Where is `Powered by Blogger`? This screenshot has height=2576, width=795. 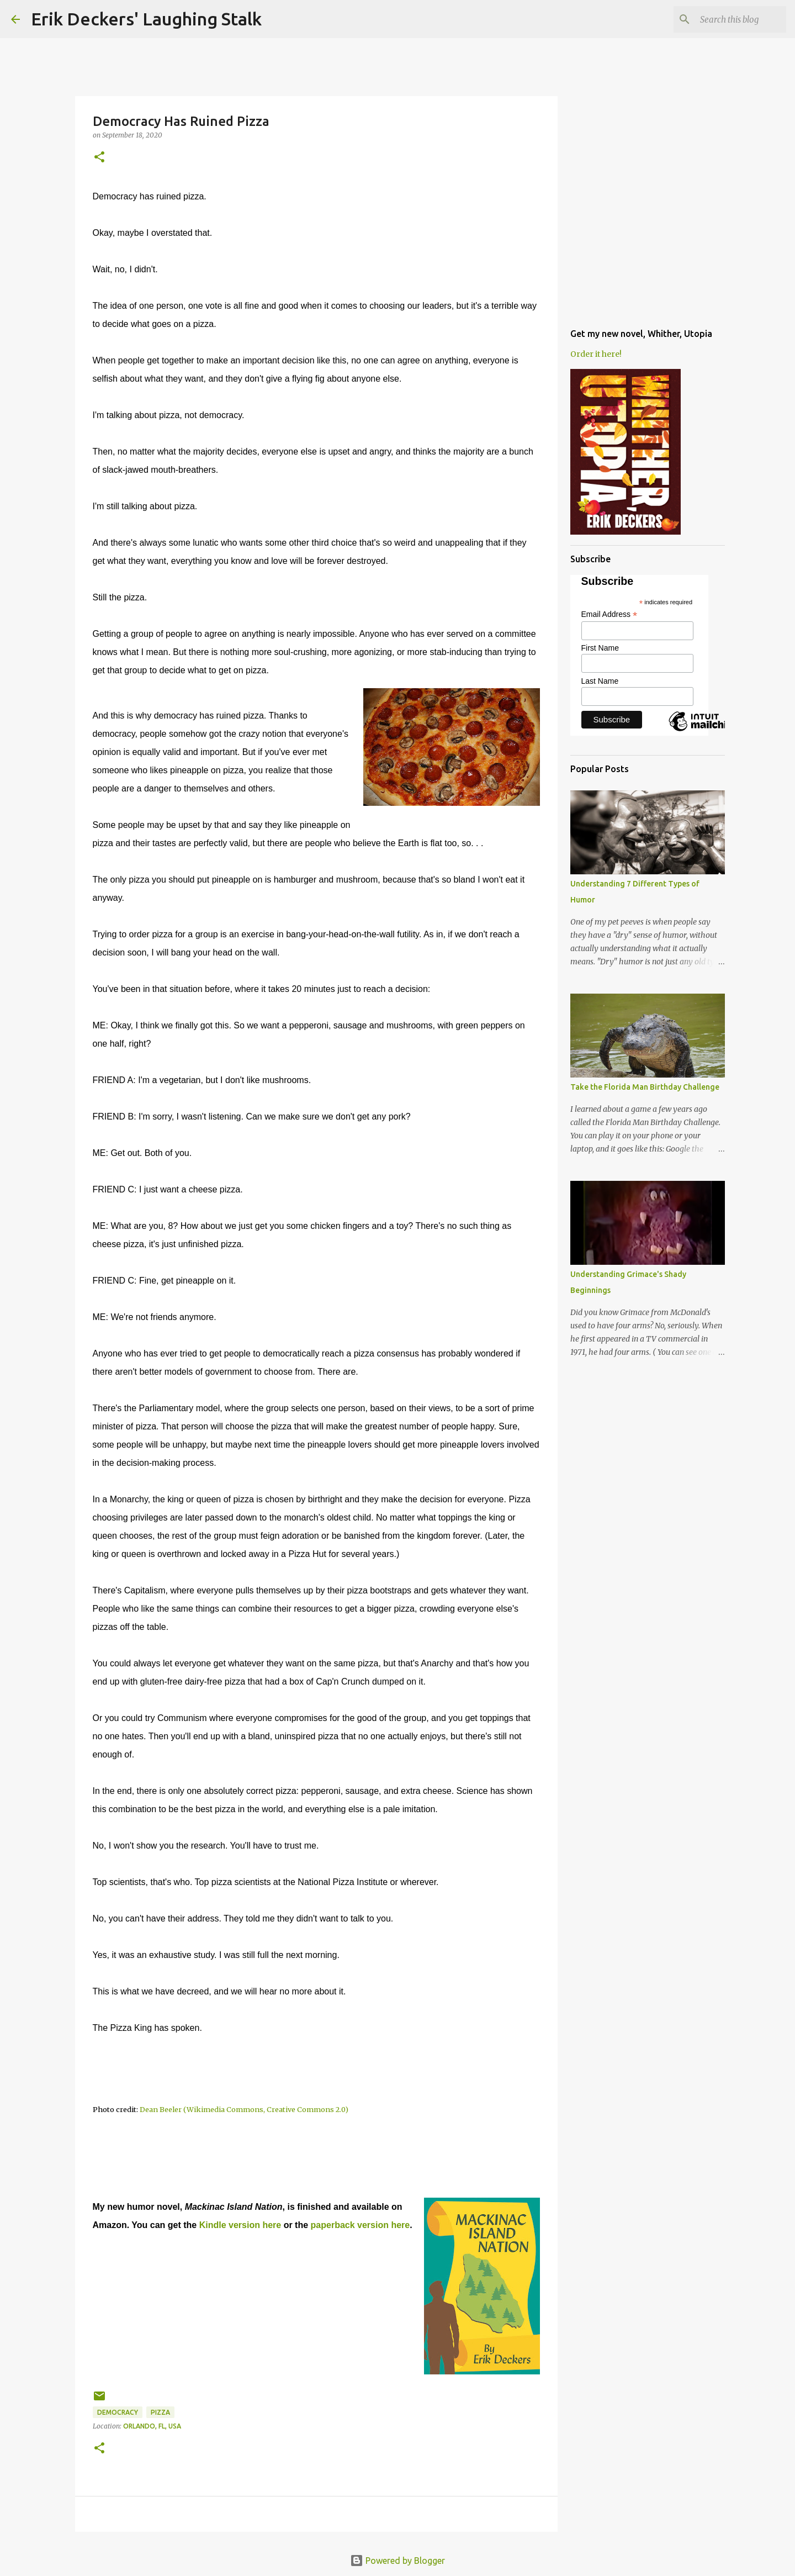
Powered by Blogger is located at coordinates (397, 2561).